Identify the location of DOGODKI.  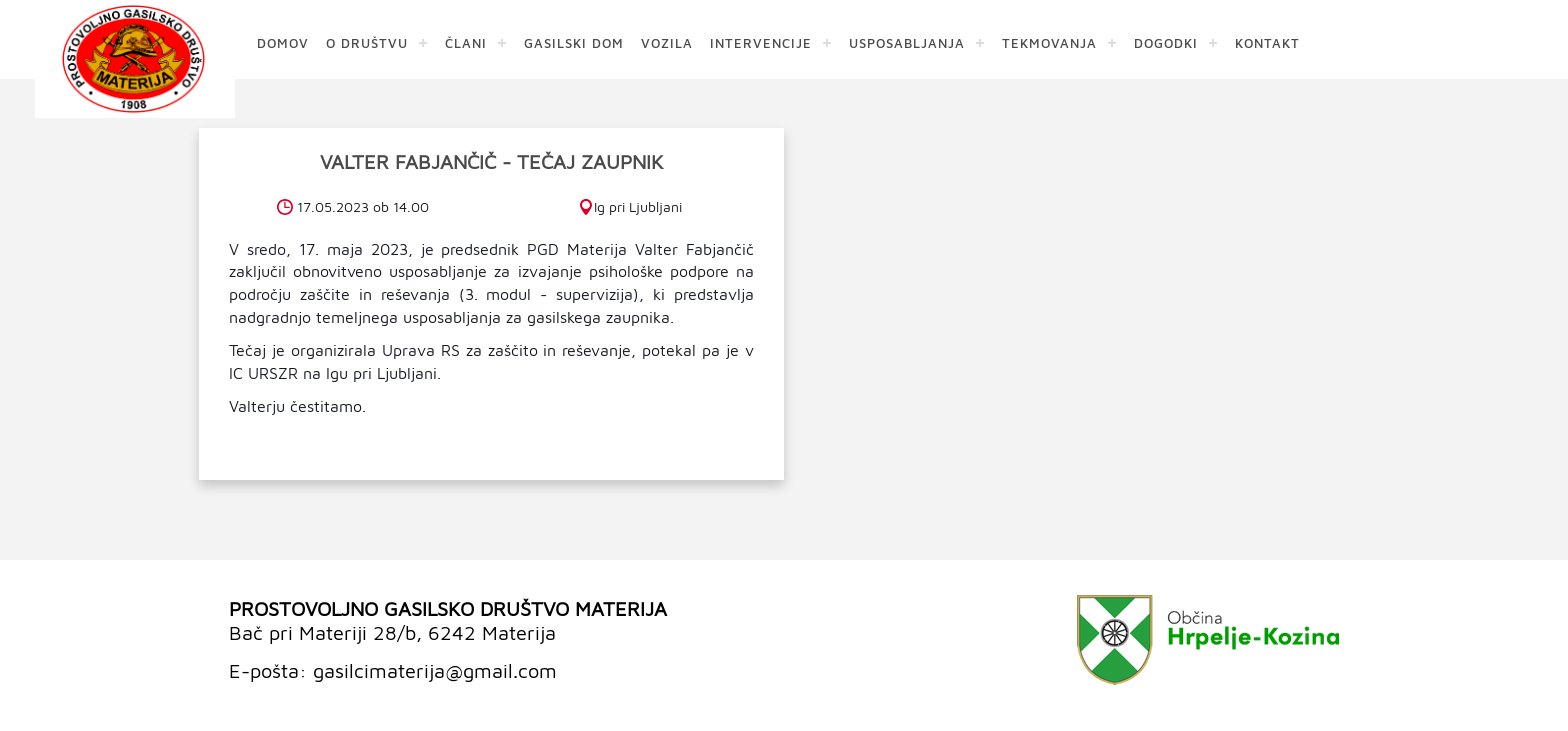
(1166, 42).